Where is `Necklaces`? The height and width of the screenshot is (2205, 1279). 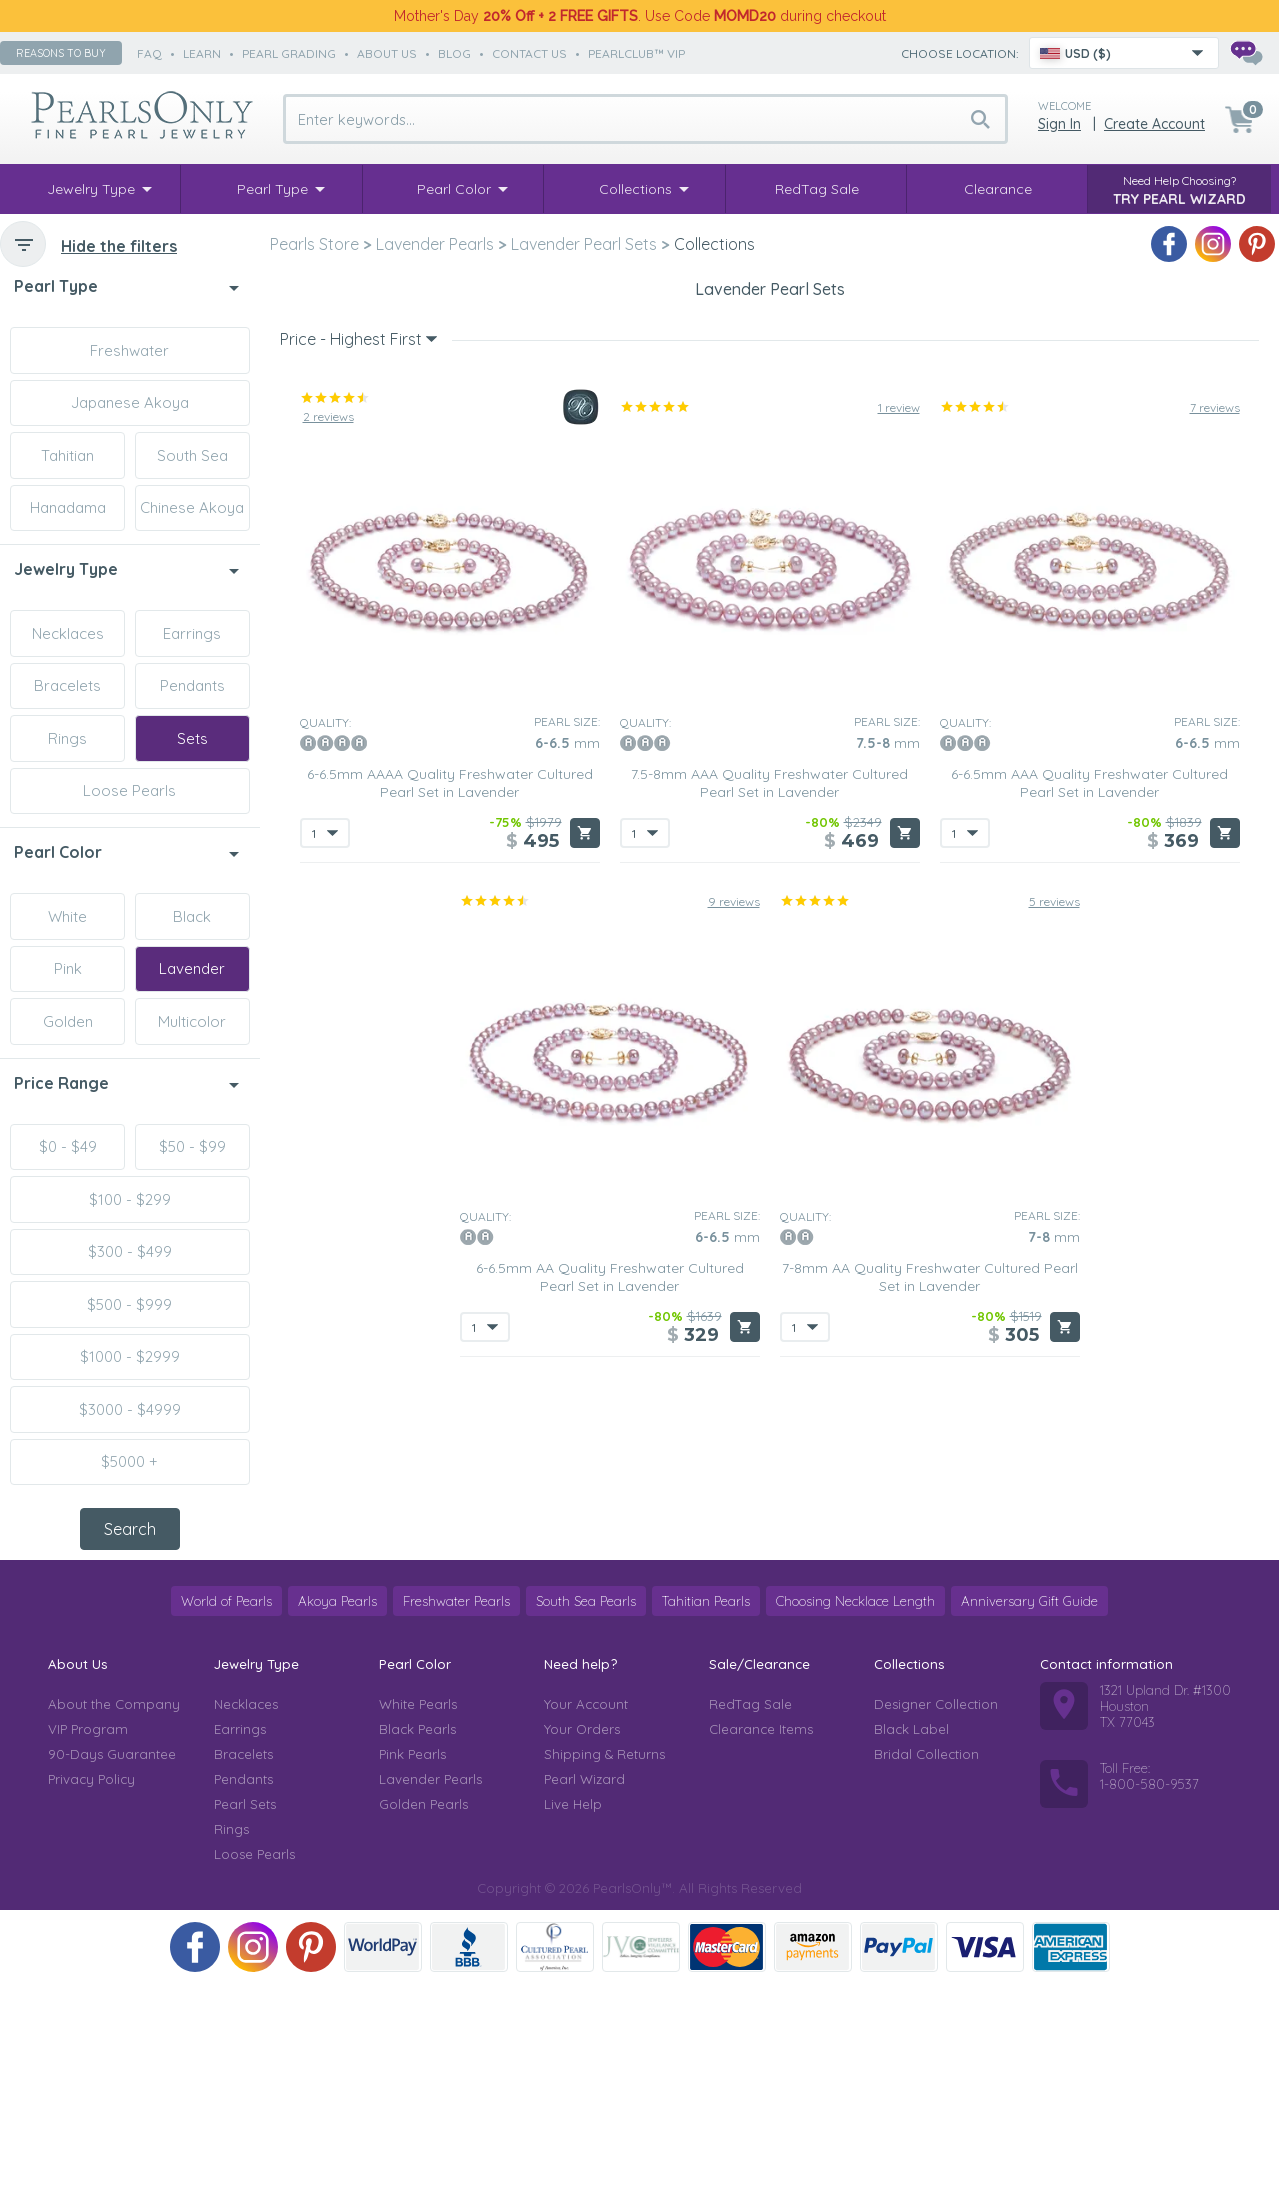 Necklaces is located at coordinates (68, 633).